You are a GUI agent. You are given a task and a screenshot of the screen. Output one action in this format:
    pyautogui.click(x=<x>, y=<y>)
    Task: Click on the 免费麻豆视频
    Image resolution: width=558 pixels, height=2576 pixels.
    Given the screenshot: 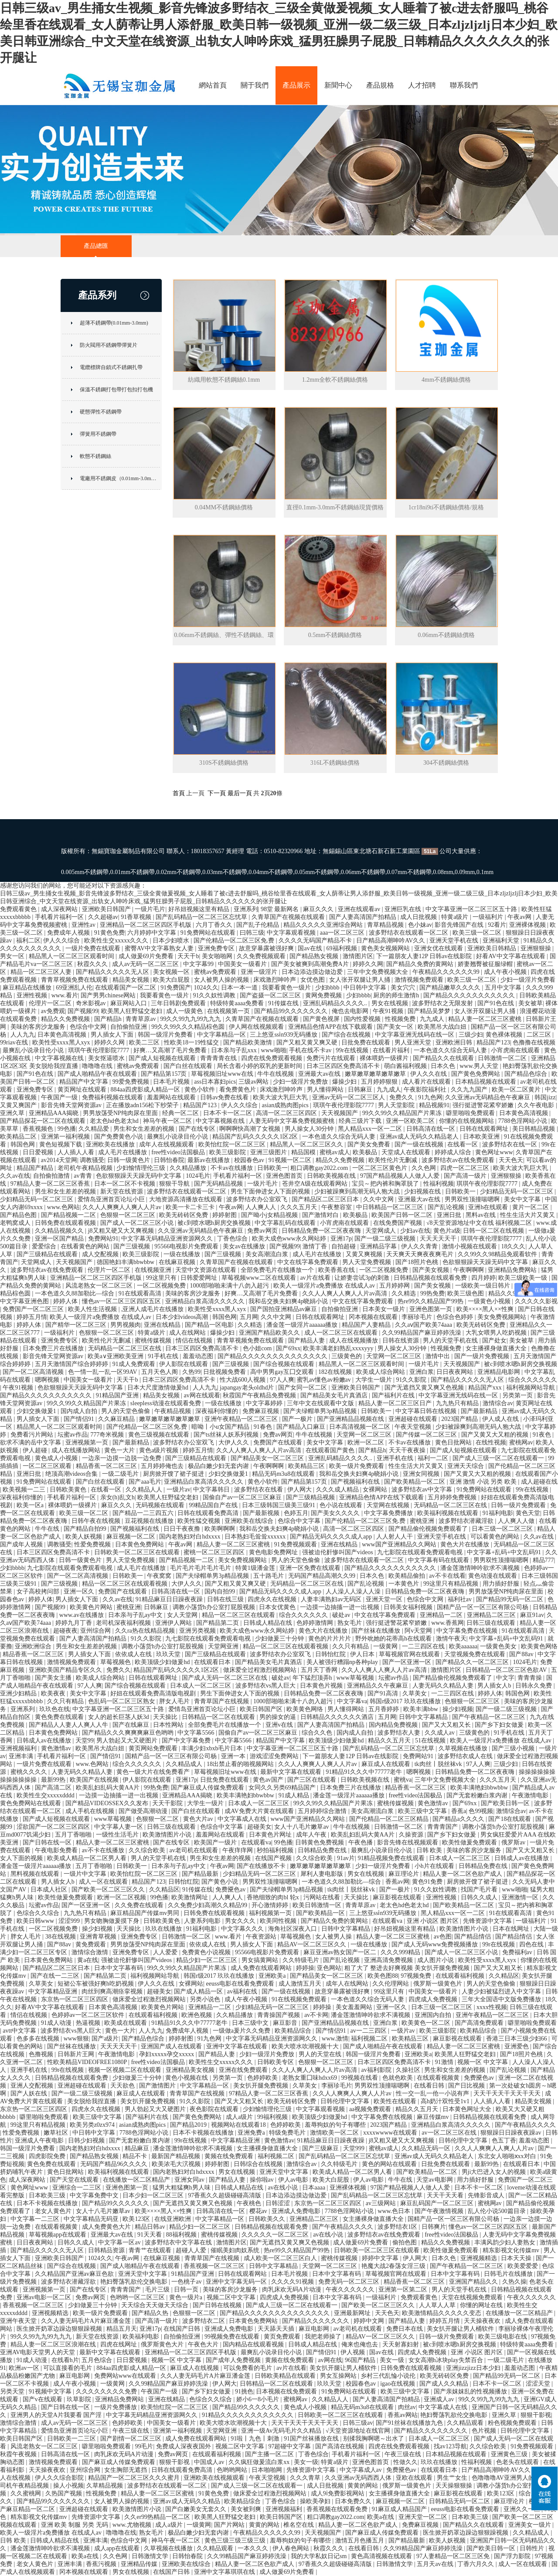 What is the action you would take?
    pyautogui.click(x=261, y=1411)
    